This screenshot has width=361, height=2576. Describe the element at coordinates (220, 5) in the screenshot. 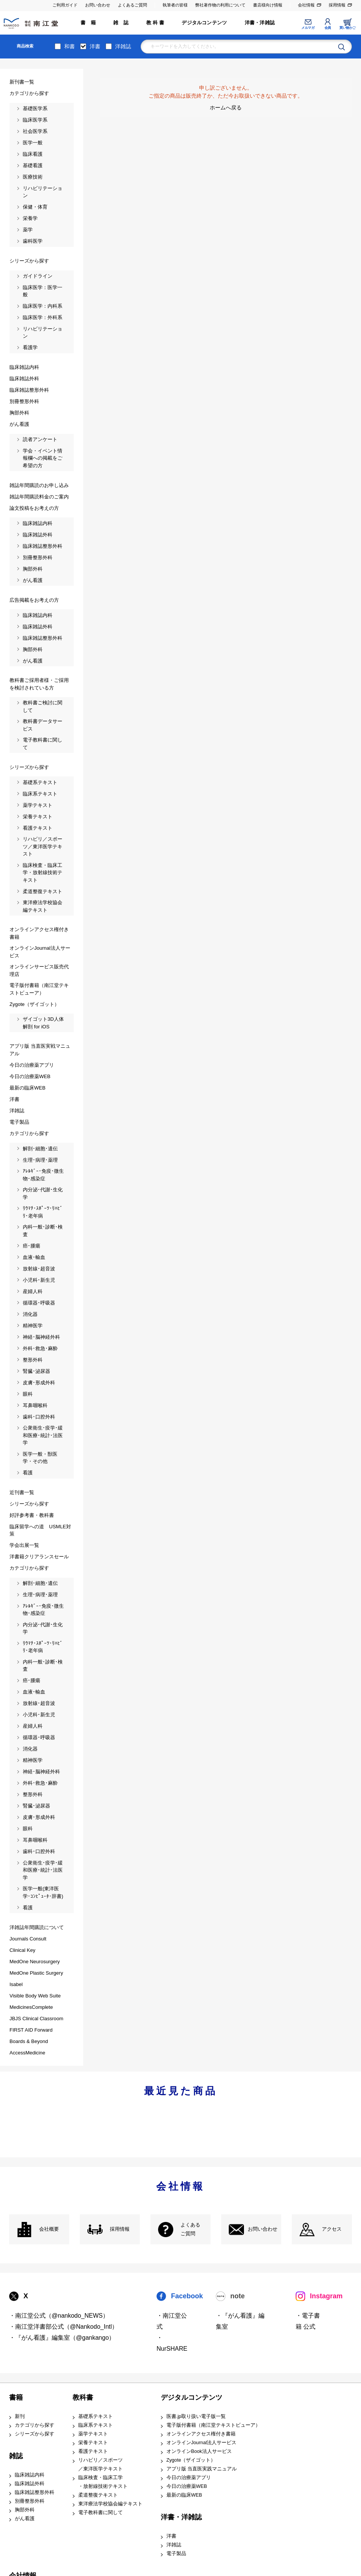

I see `弊社著作物の利用について` at that location.